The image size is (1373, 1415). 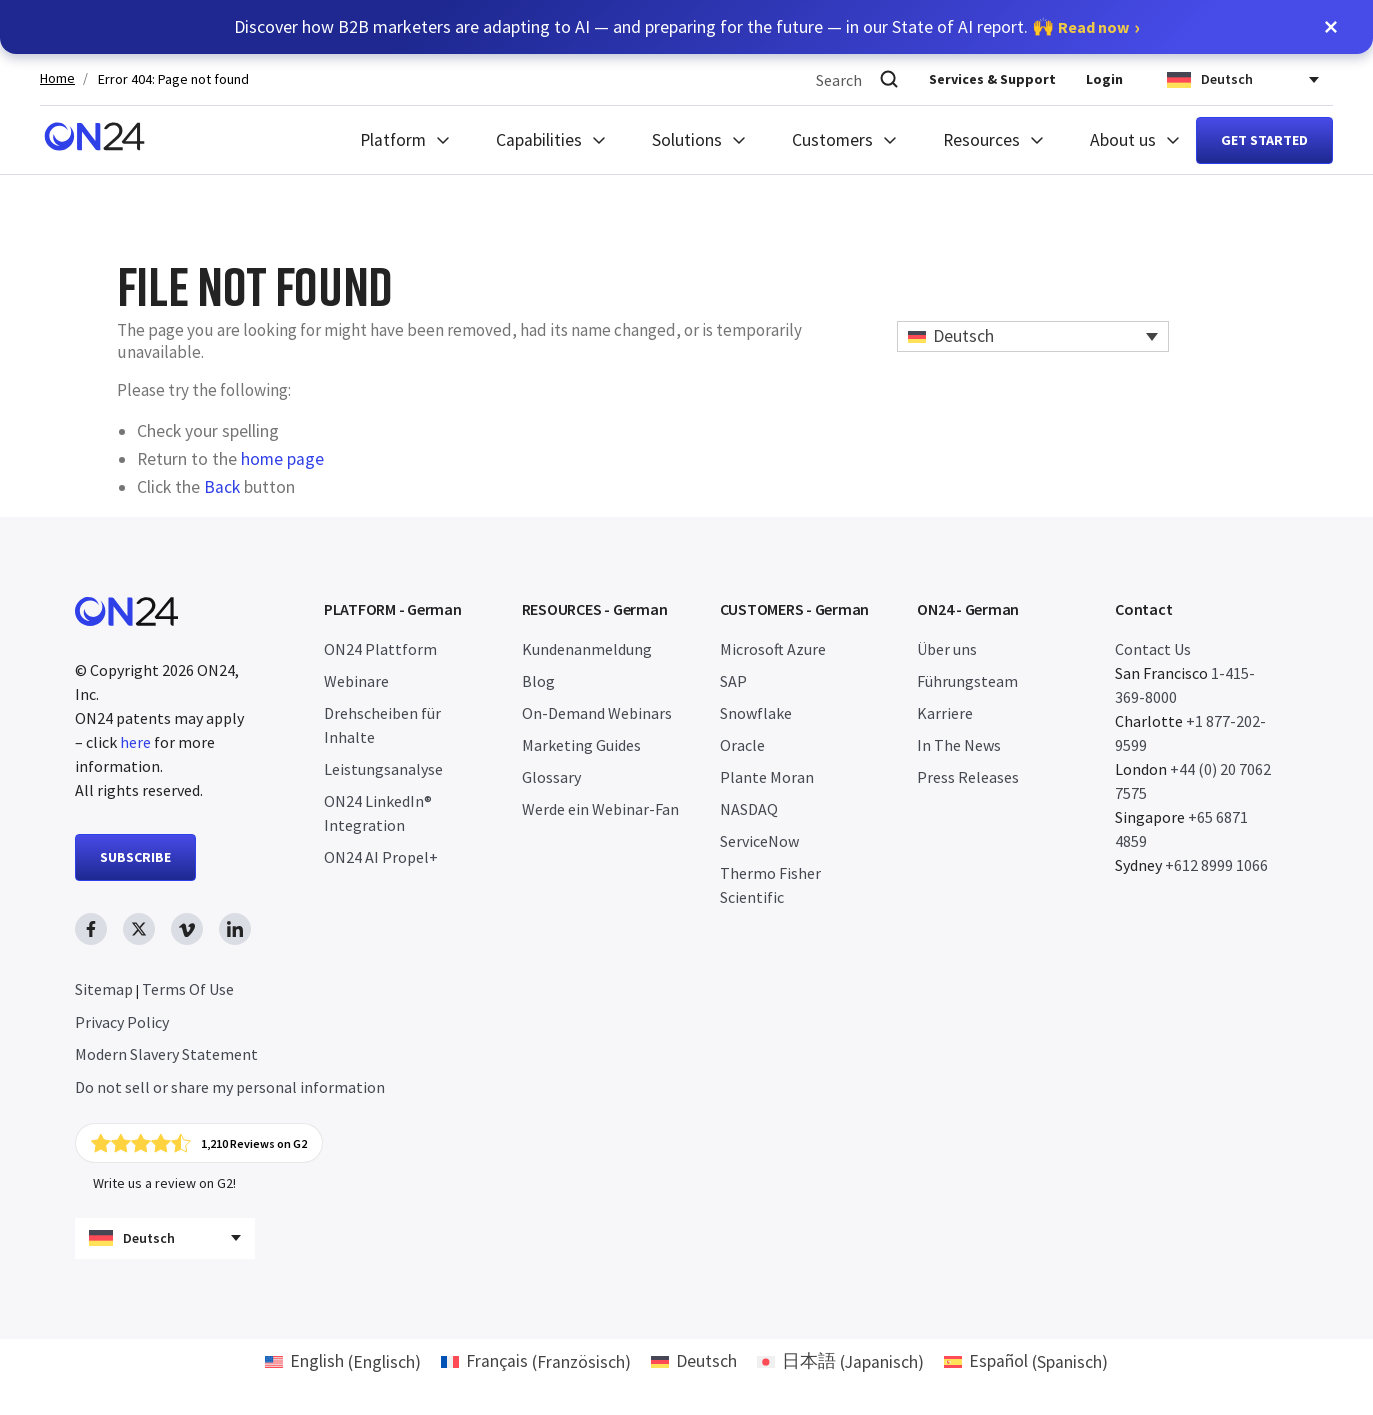 What do you see at coordinates (597, 713) in the screenshot?
I see `On-Demand Webinars` at bounding box center [597, 713].